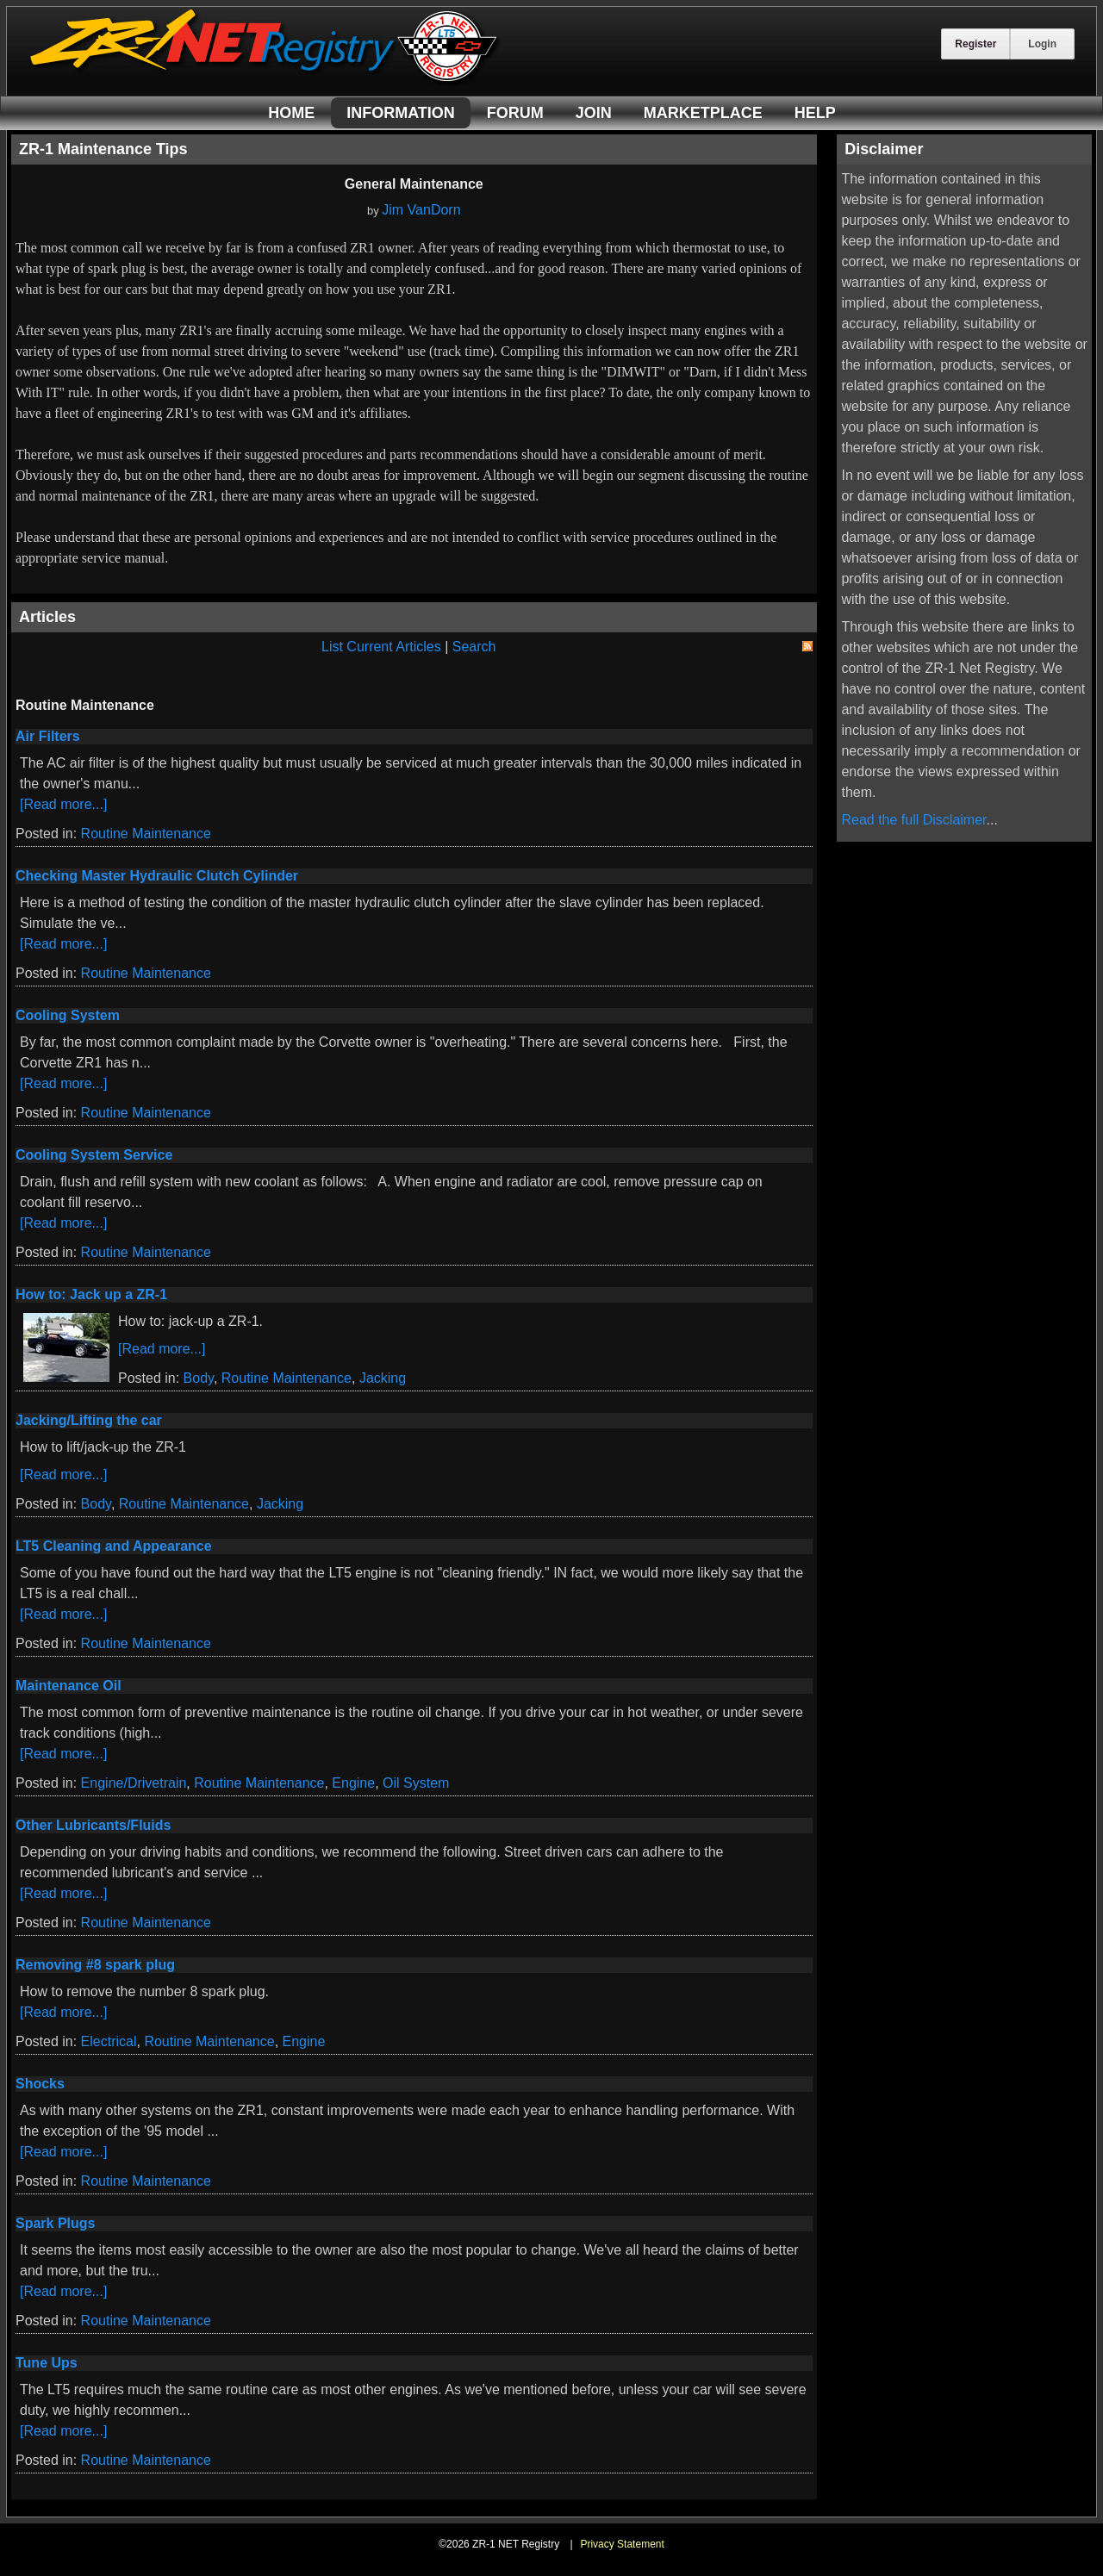 The height and width of the screenshot is (2576, 1103). Describe the element at coordinates (94, 1155) in the screenshot. I see `Cooling System Service` at that location.